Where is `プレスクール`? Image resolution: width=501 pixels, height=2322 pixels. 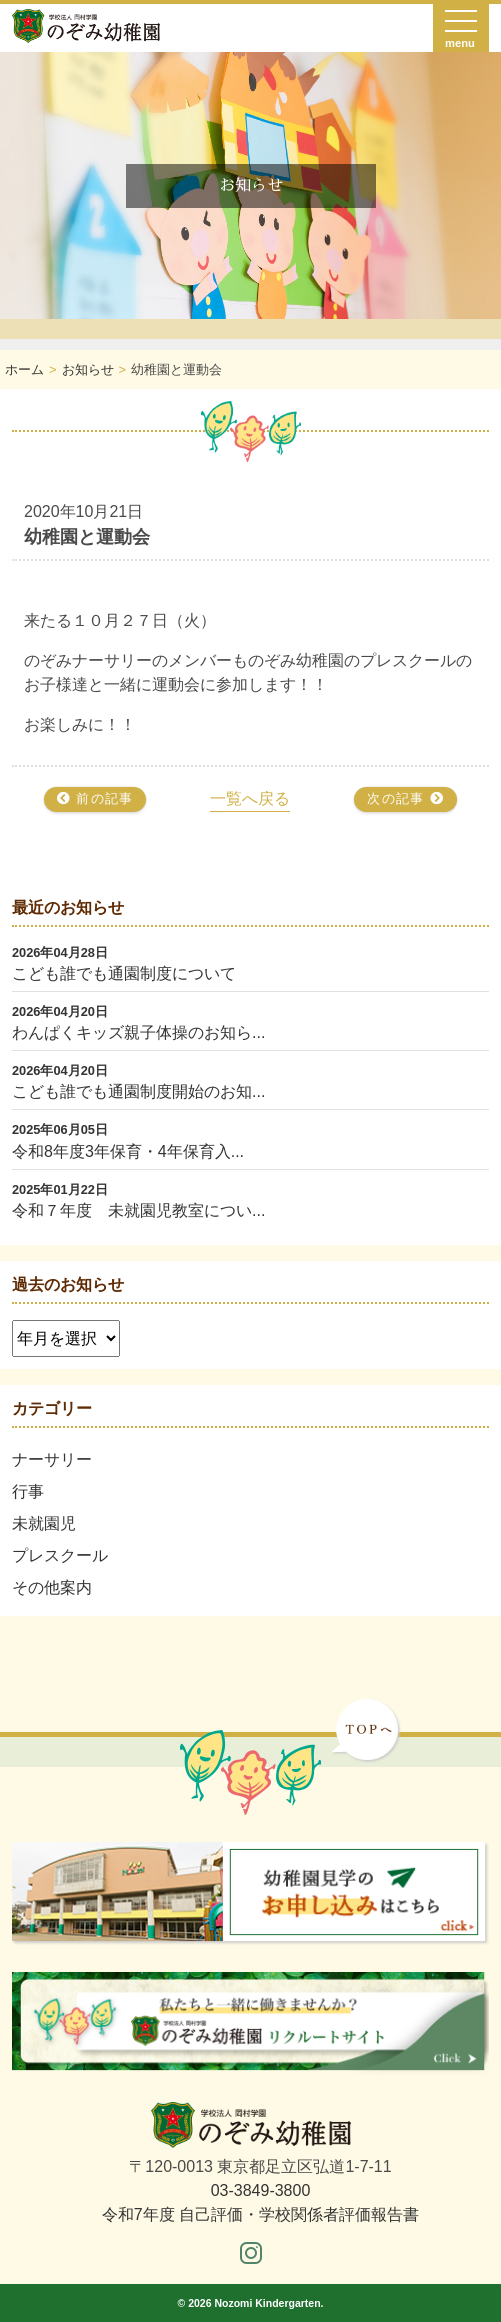 プレスクール is located at coordinates (60, 1555).